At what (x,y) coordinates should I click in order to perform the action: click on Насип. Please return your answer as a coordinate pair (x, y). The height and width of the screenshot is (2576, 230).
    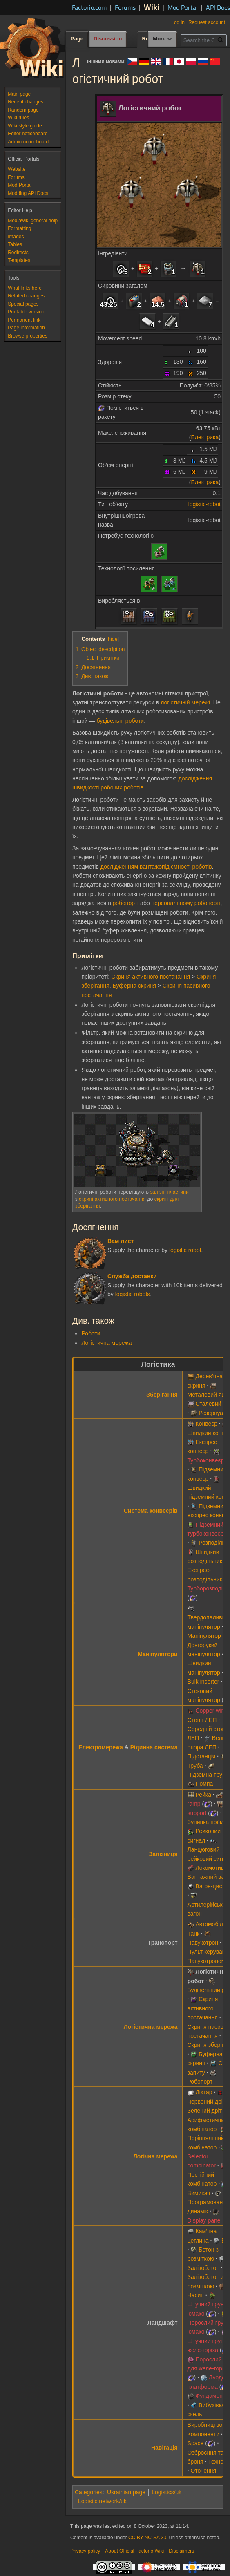
    Looking at the image, I should click on (196, 2295).